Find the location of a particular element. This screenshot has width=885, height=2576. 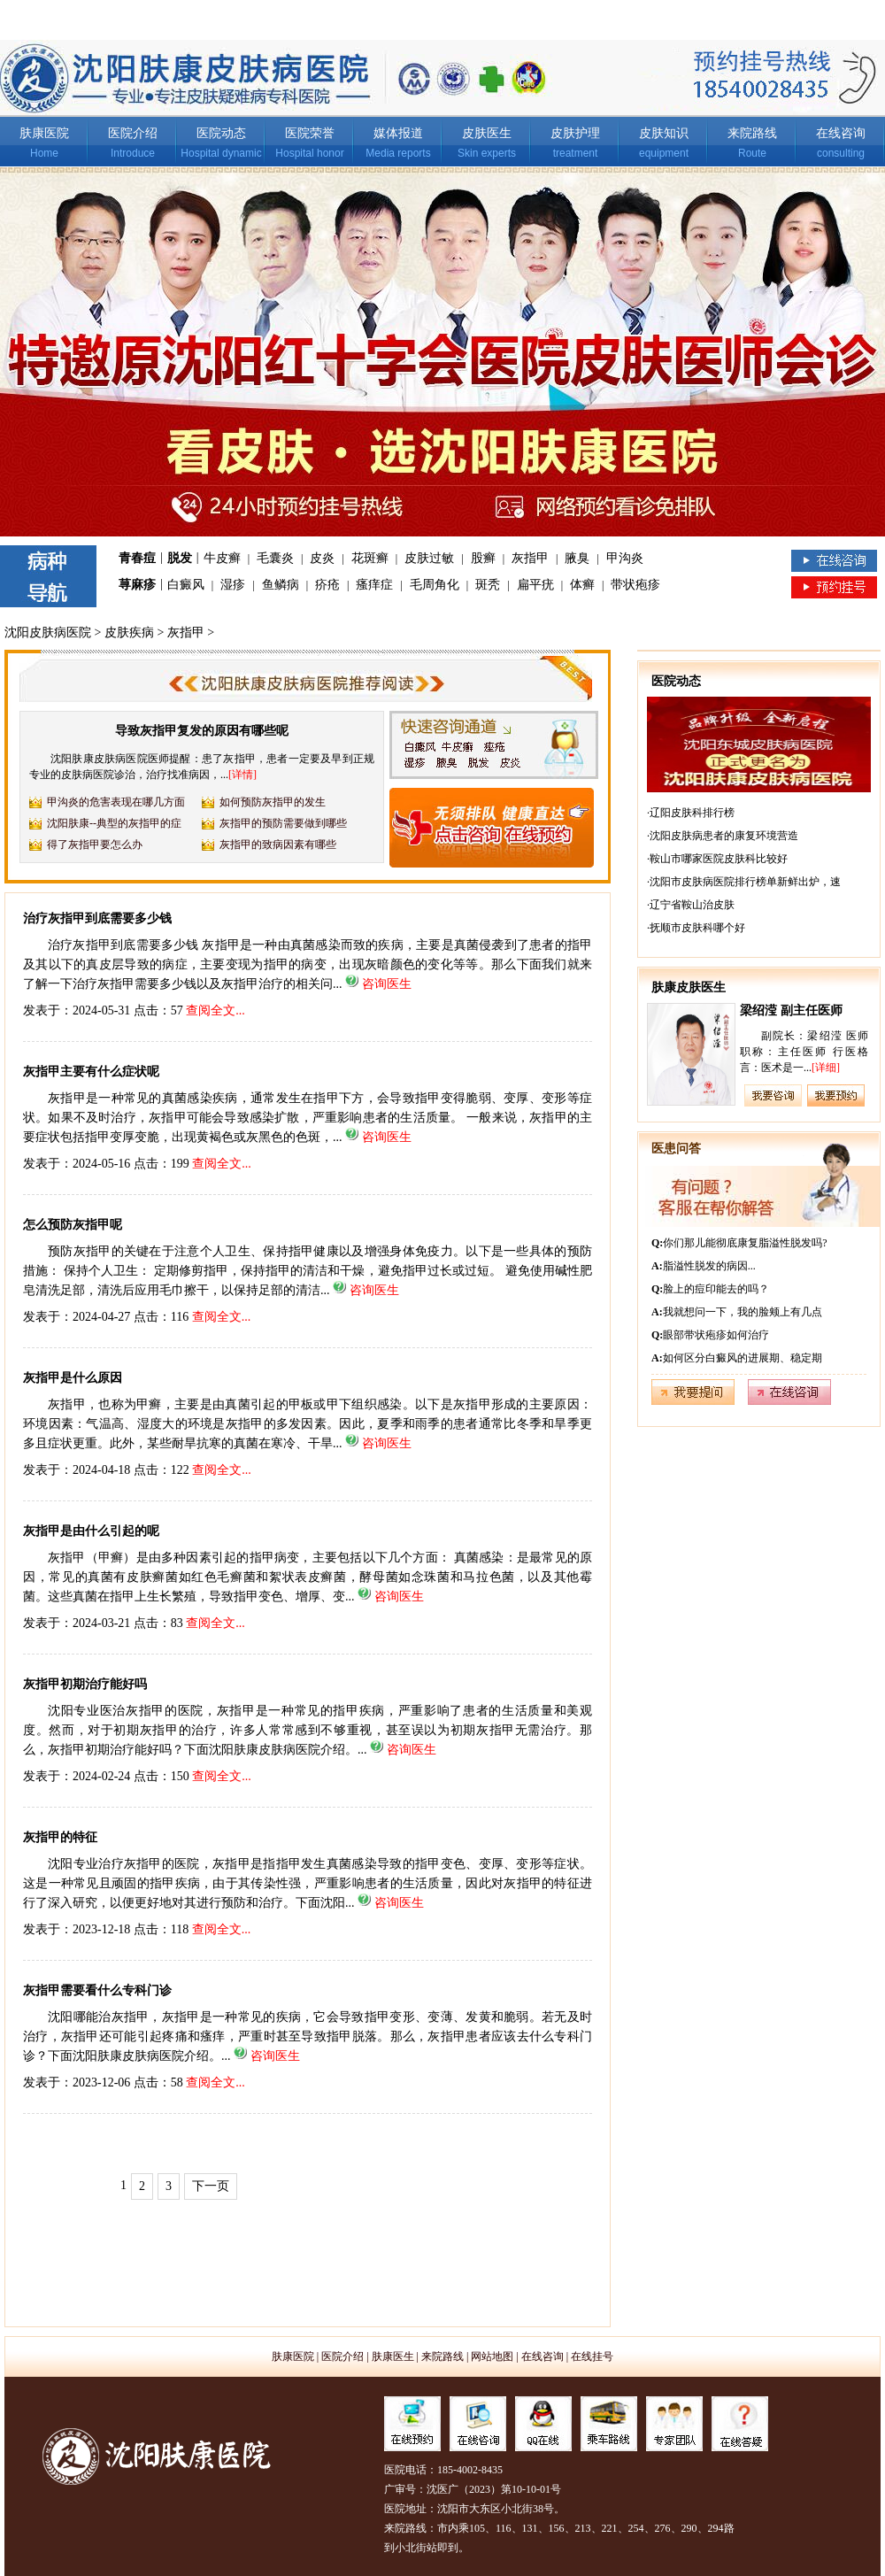

皮肤过敏 is located at coordinates (429, 558).